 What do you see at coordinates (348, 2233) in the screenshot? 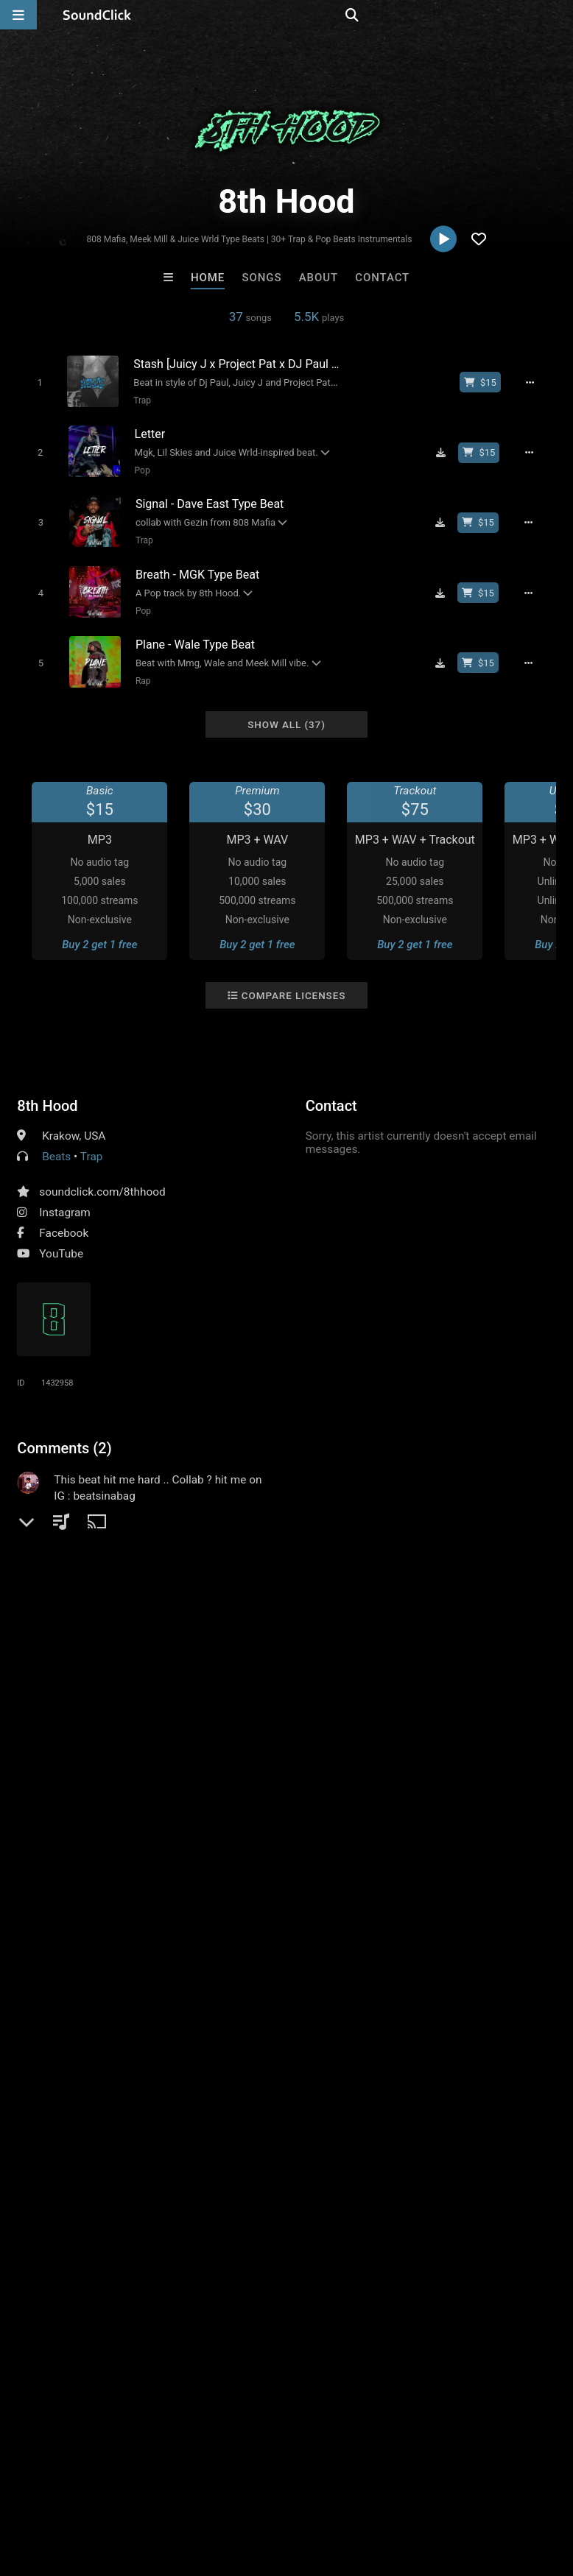
I see `Grimn Forever` at bounding box center [348, 2233].